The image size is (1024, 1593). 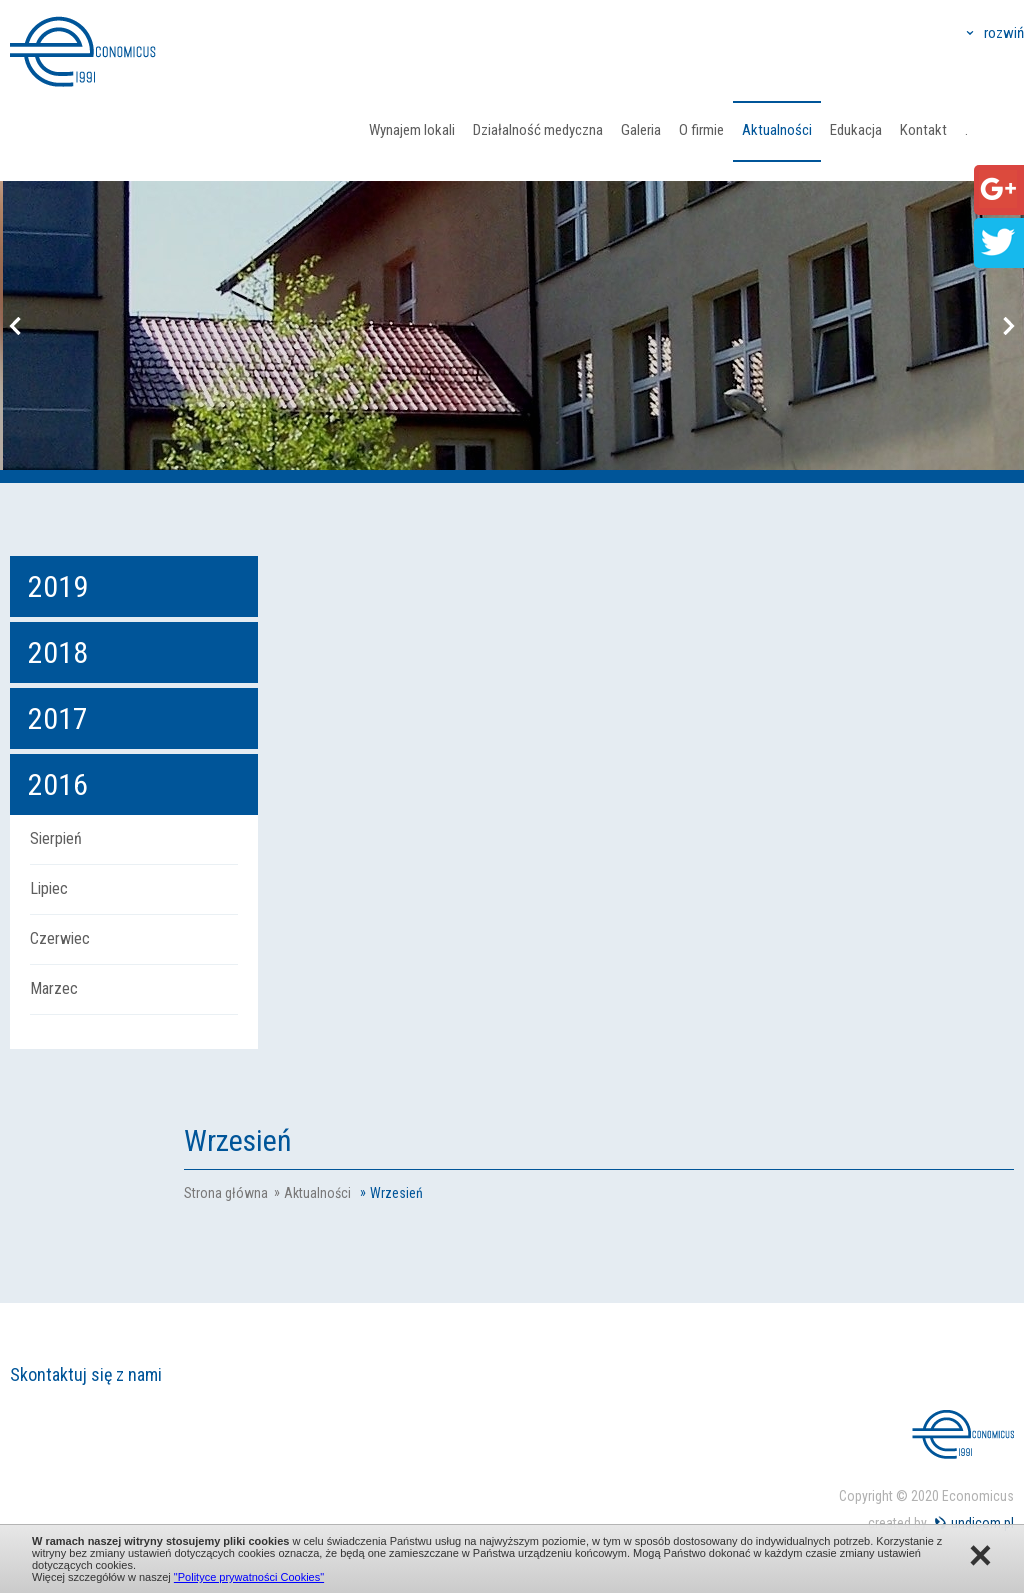 I want to click on Wynajem lokali, so click(x=412, y=130).